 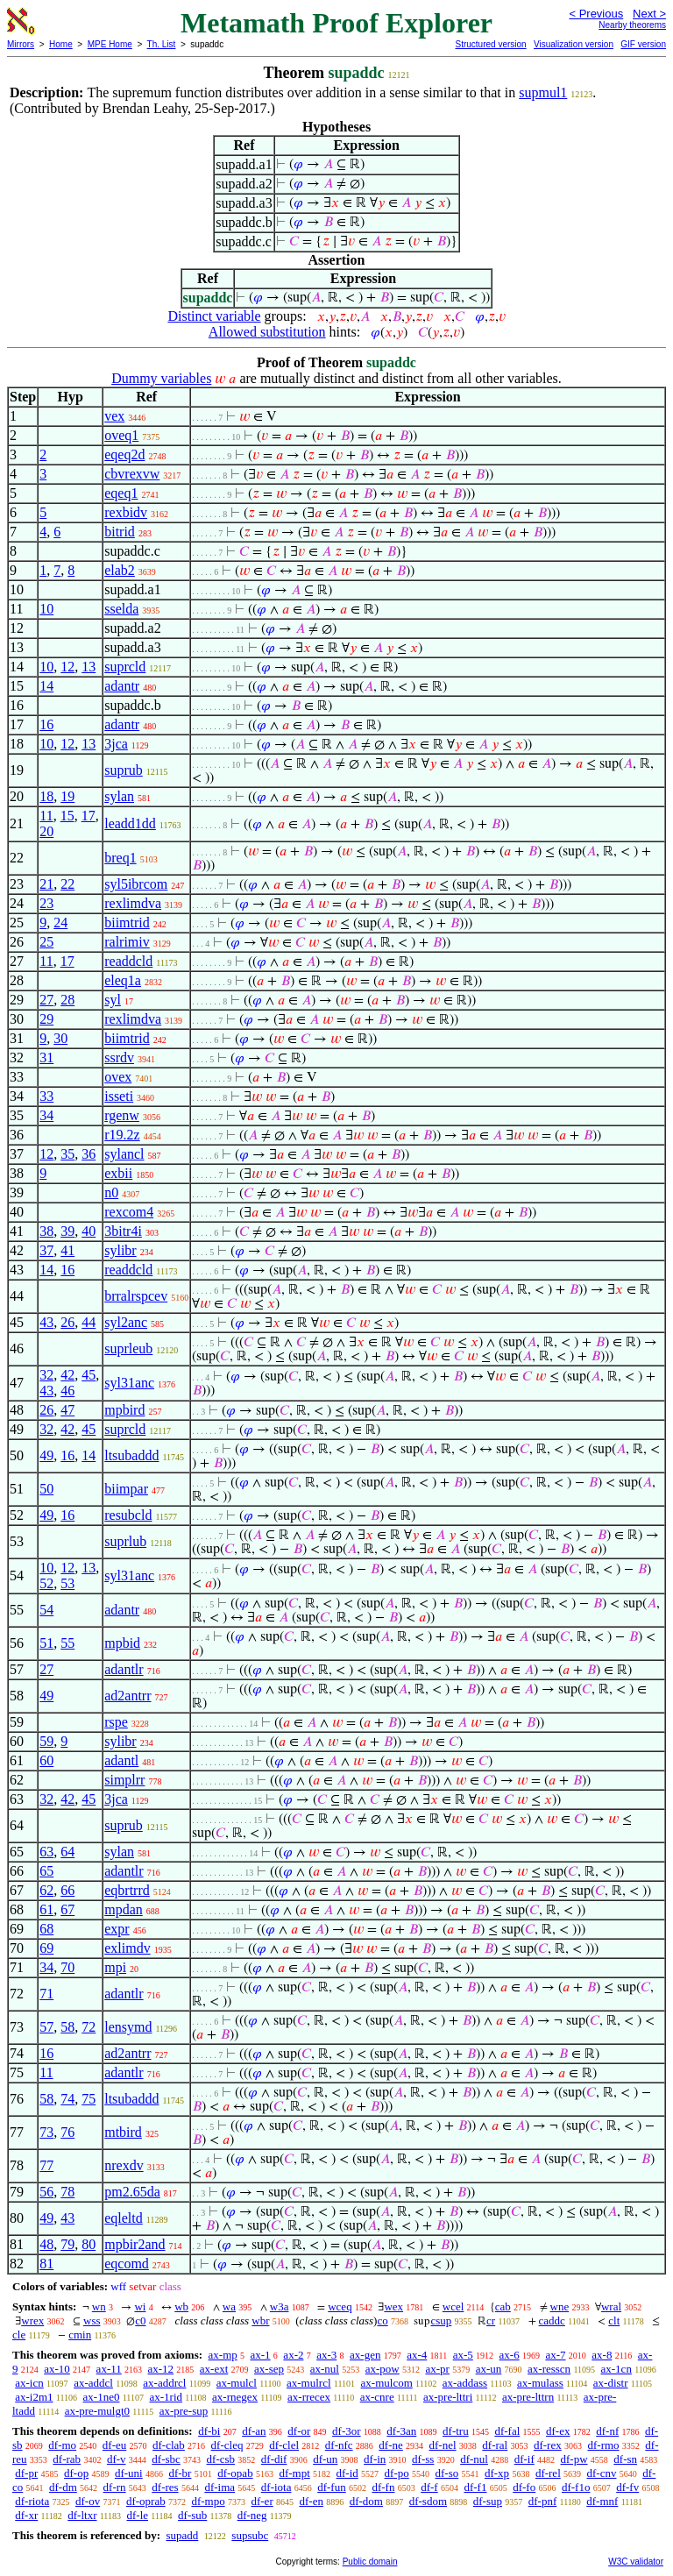 What do you see at coordinates (46, 1322) in the screenshot?
I see `43` at bounding box center [46, 1322].